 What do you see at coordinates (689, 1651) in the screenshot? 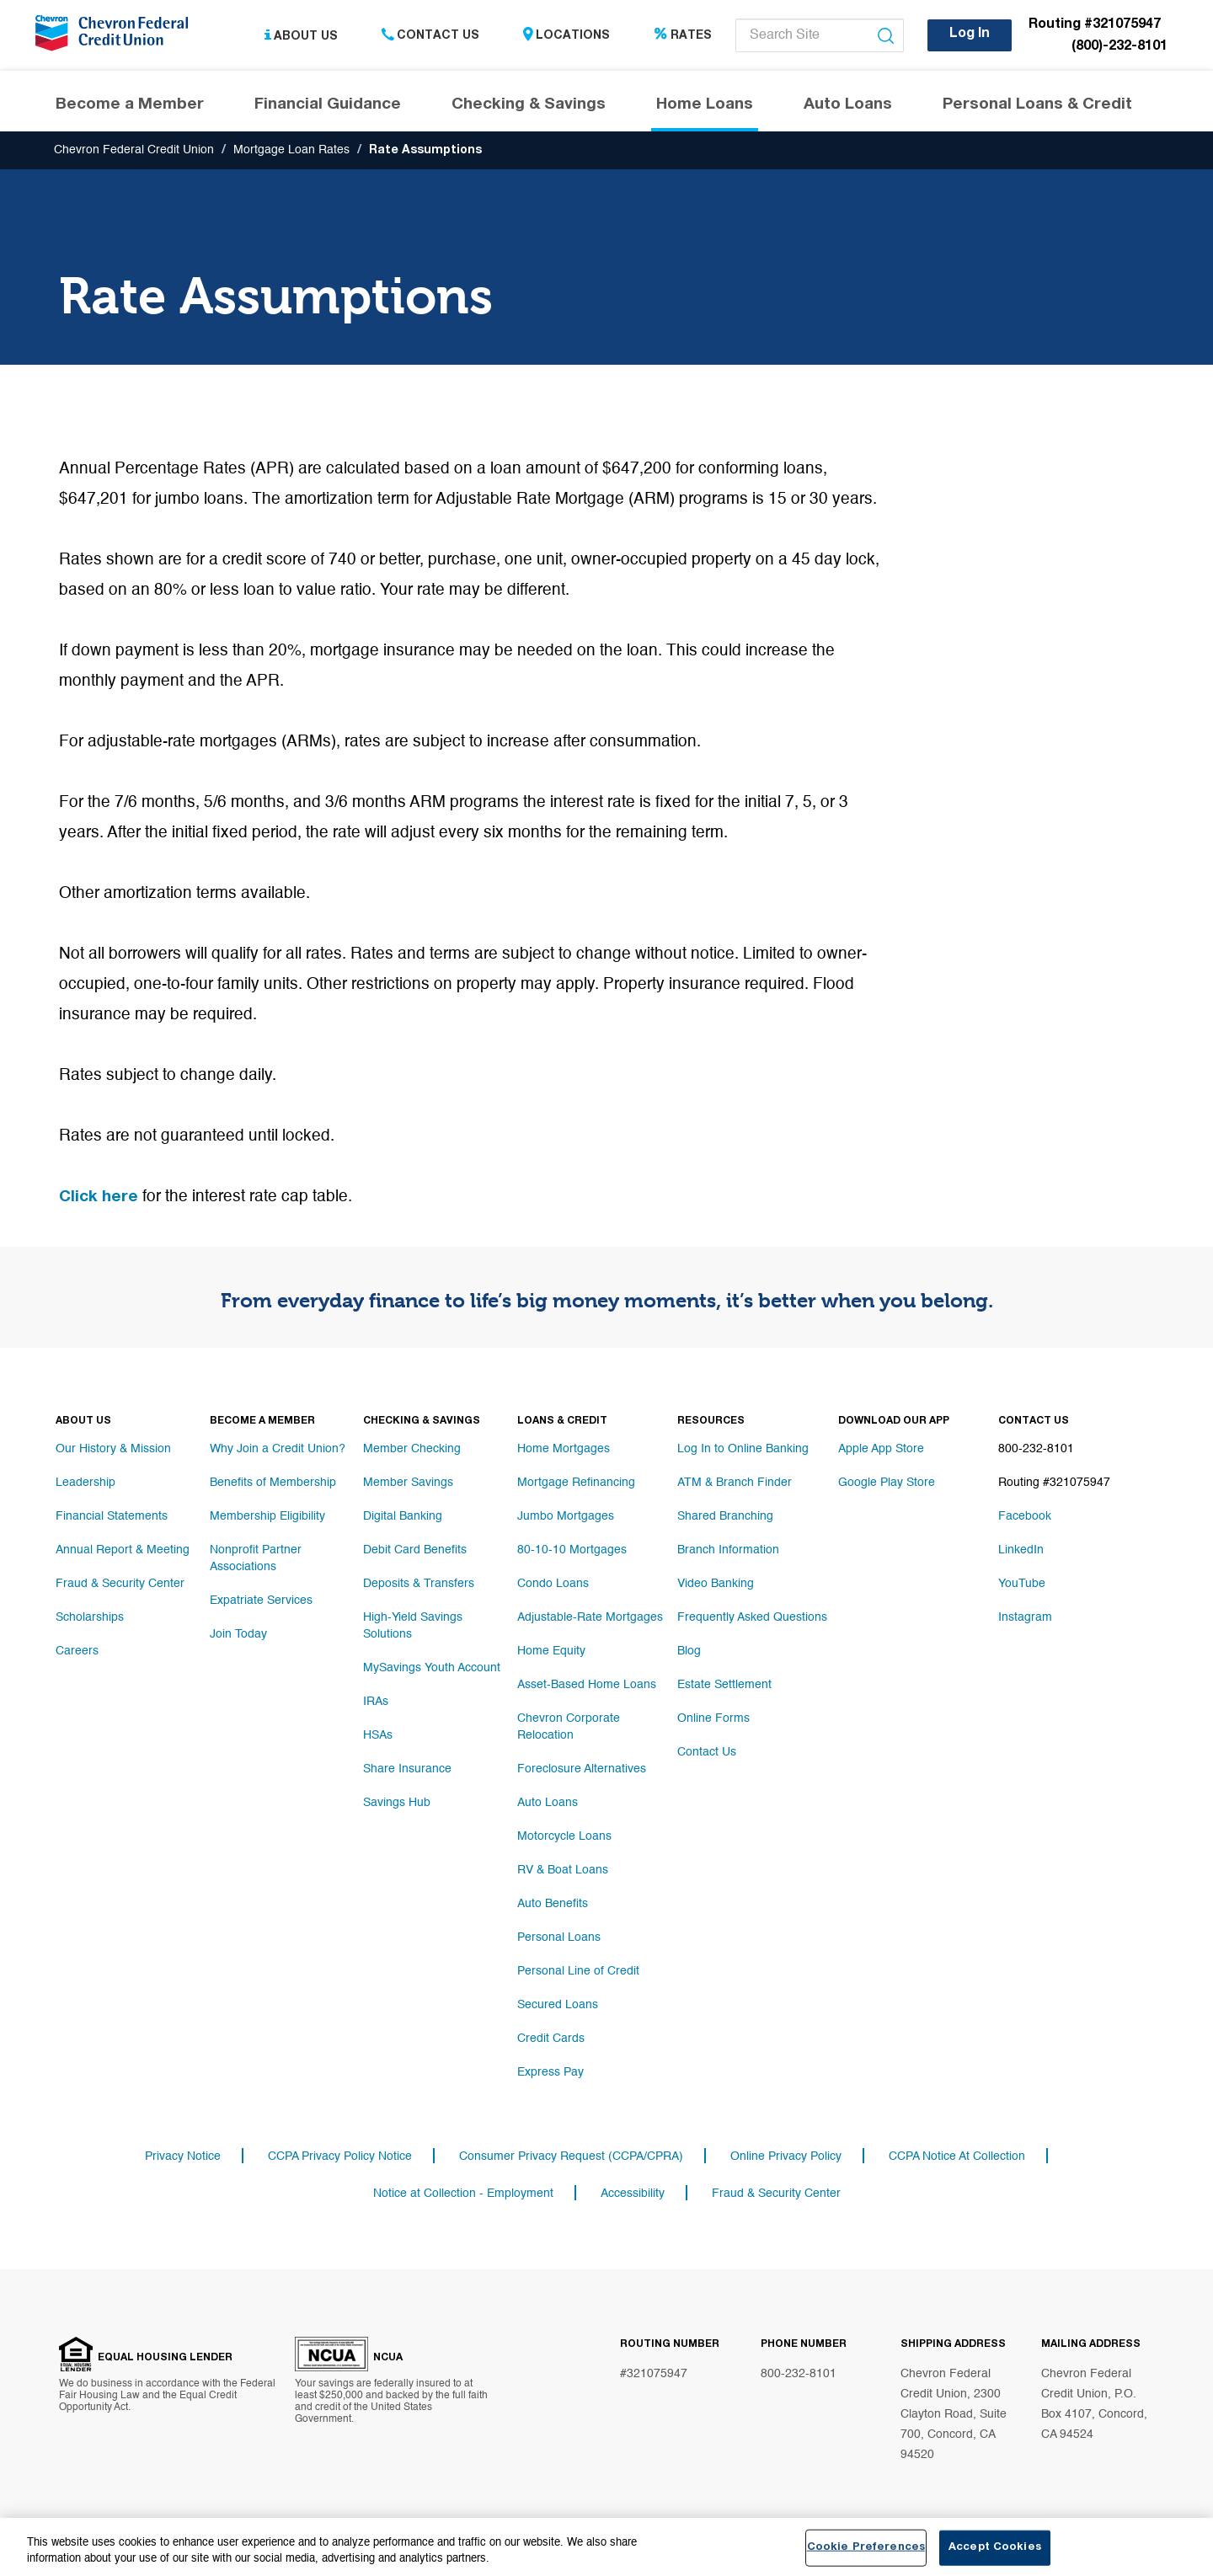
I see `Blog [Footer link Blog]` at bounding box center [689, 1651].